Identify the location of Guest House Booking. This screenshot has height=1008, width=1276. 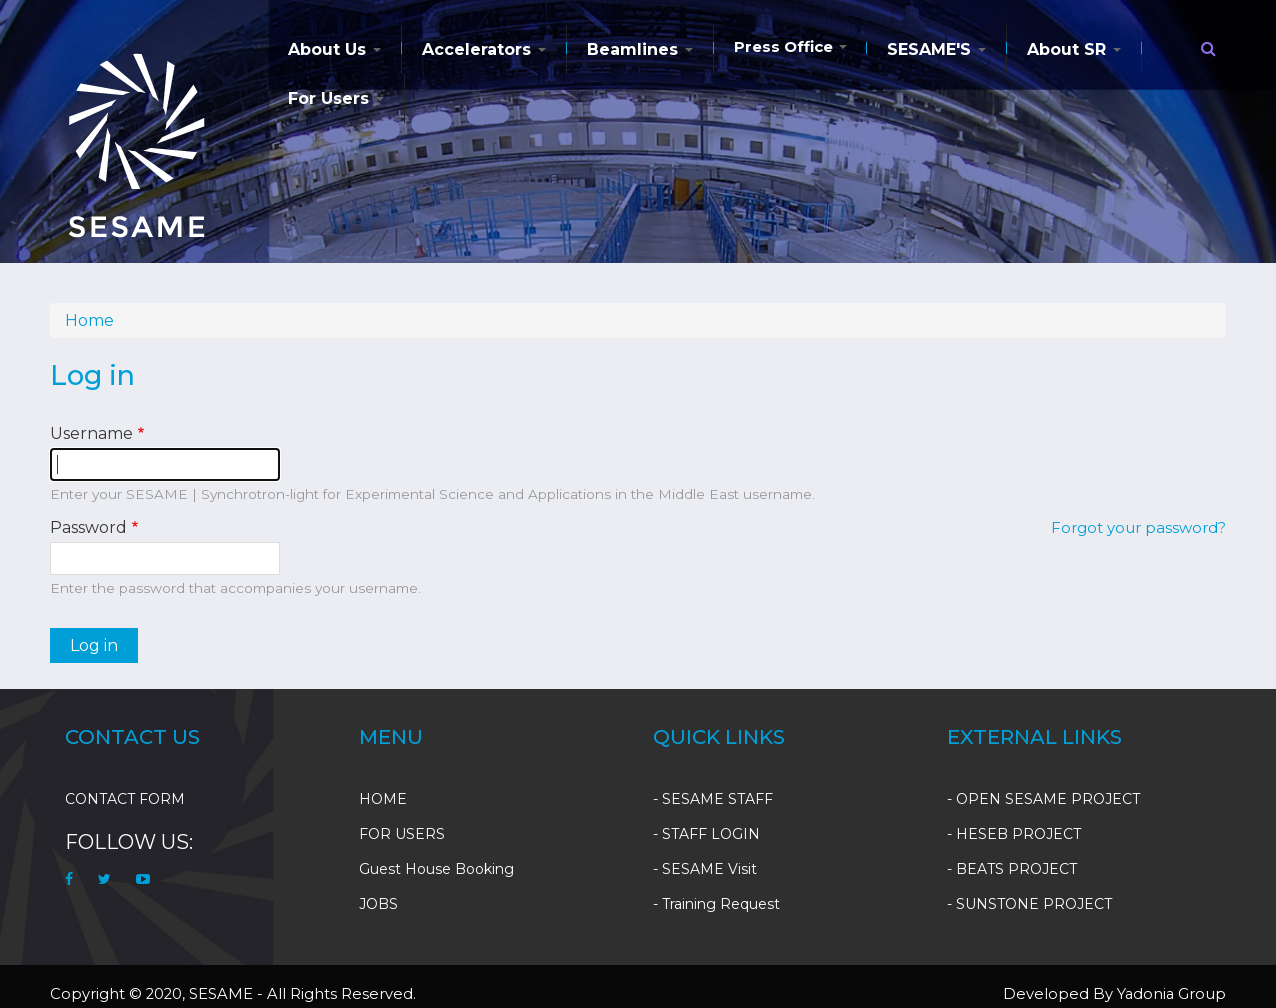
(436, 869).